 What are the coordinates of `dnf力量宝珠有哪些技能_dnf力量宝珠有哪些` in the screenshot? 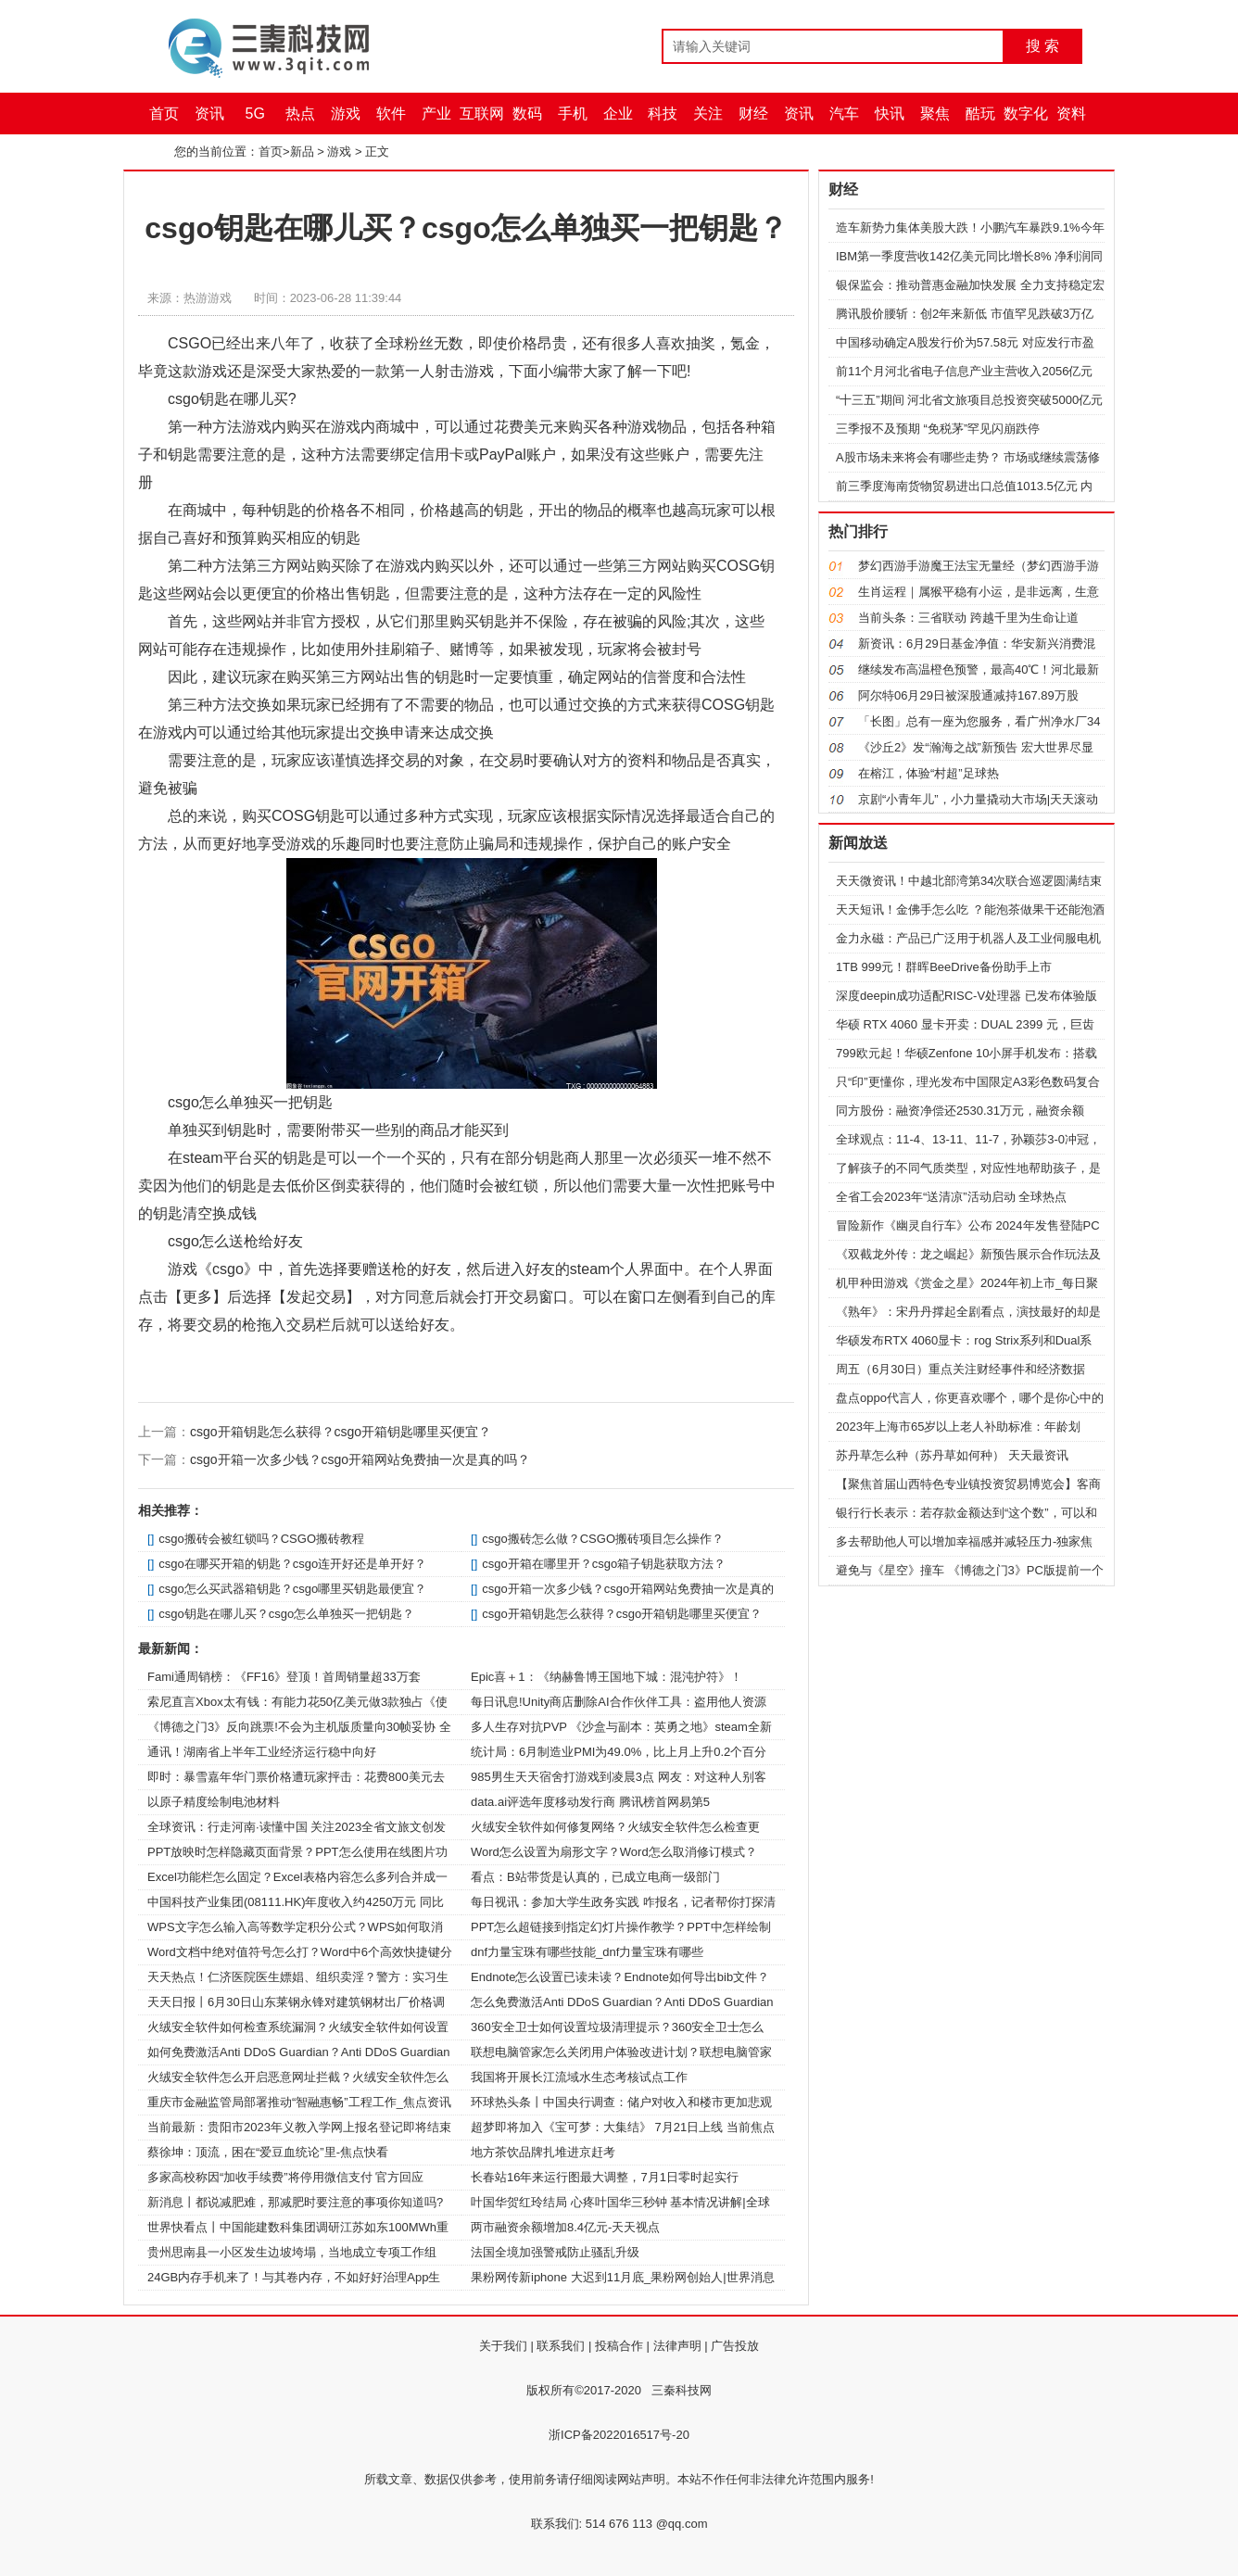 It's located at (587, 1952).